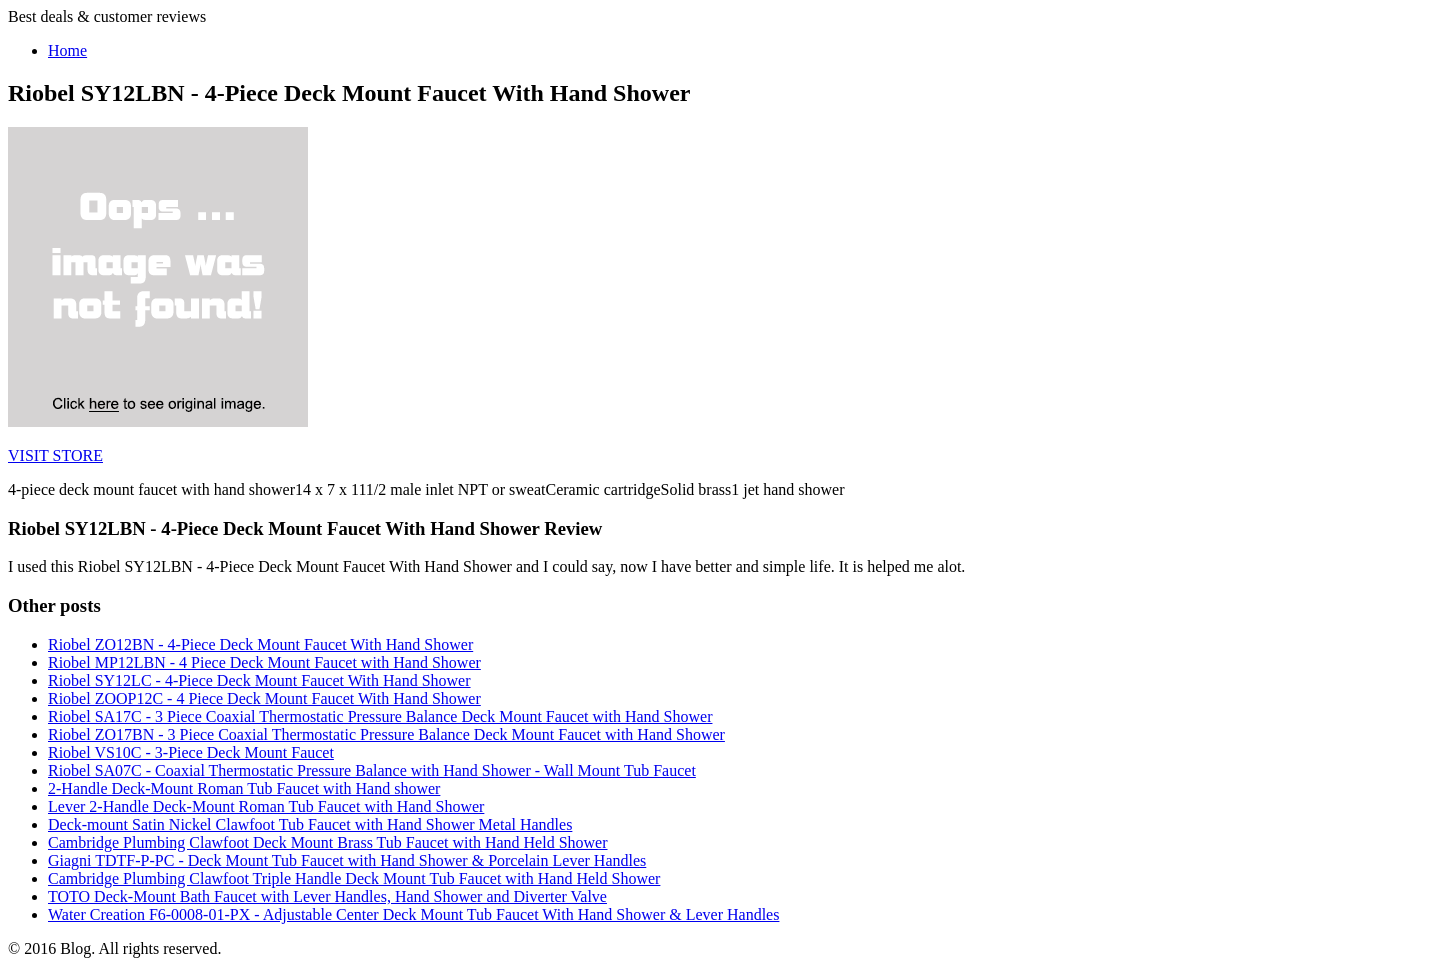 The height and width of the screenshot is (966, 1440). What do you see at coordinates (266, 806) in the screenshot?
I see `Lever 2-Handle Deck-Mount Roman Tub Faucet with Hand Shower` at bounding box center [266, 806].